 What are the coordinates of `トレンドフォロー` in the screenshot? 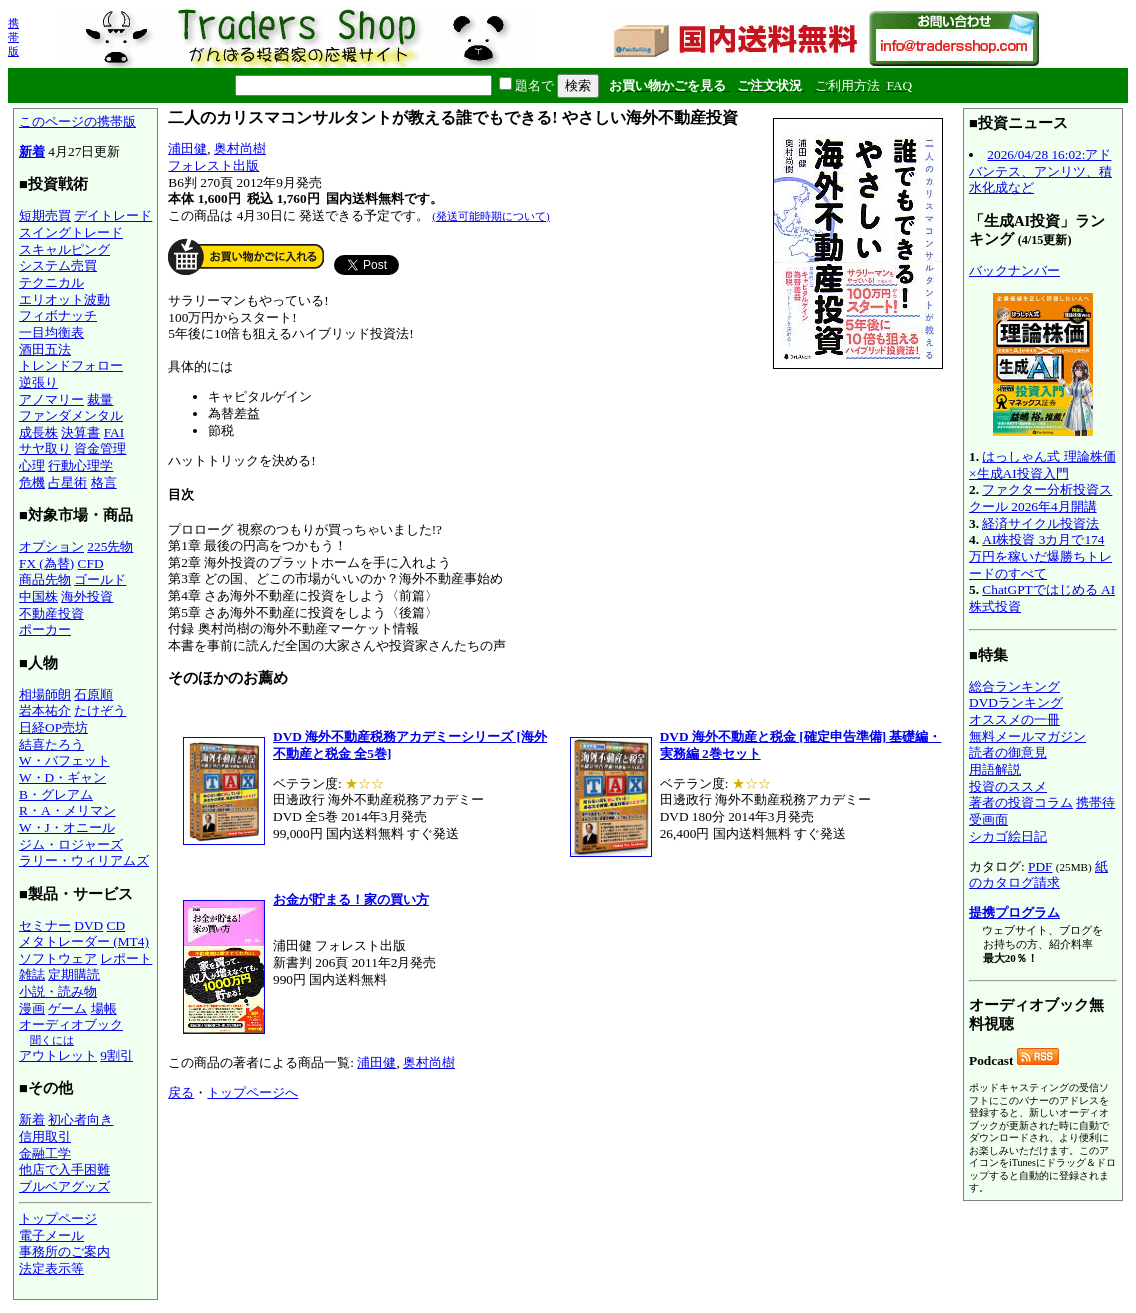 It's located at (71, 365).